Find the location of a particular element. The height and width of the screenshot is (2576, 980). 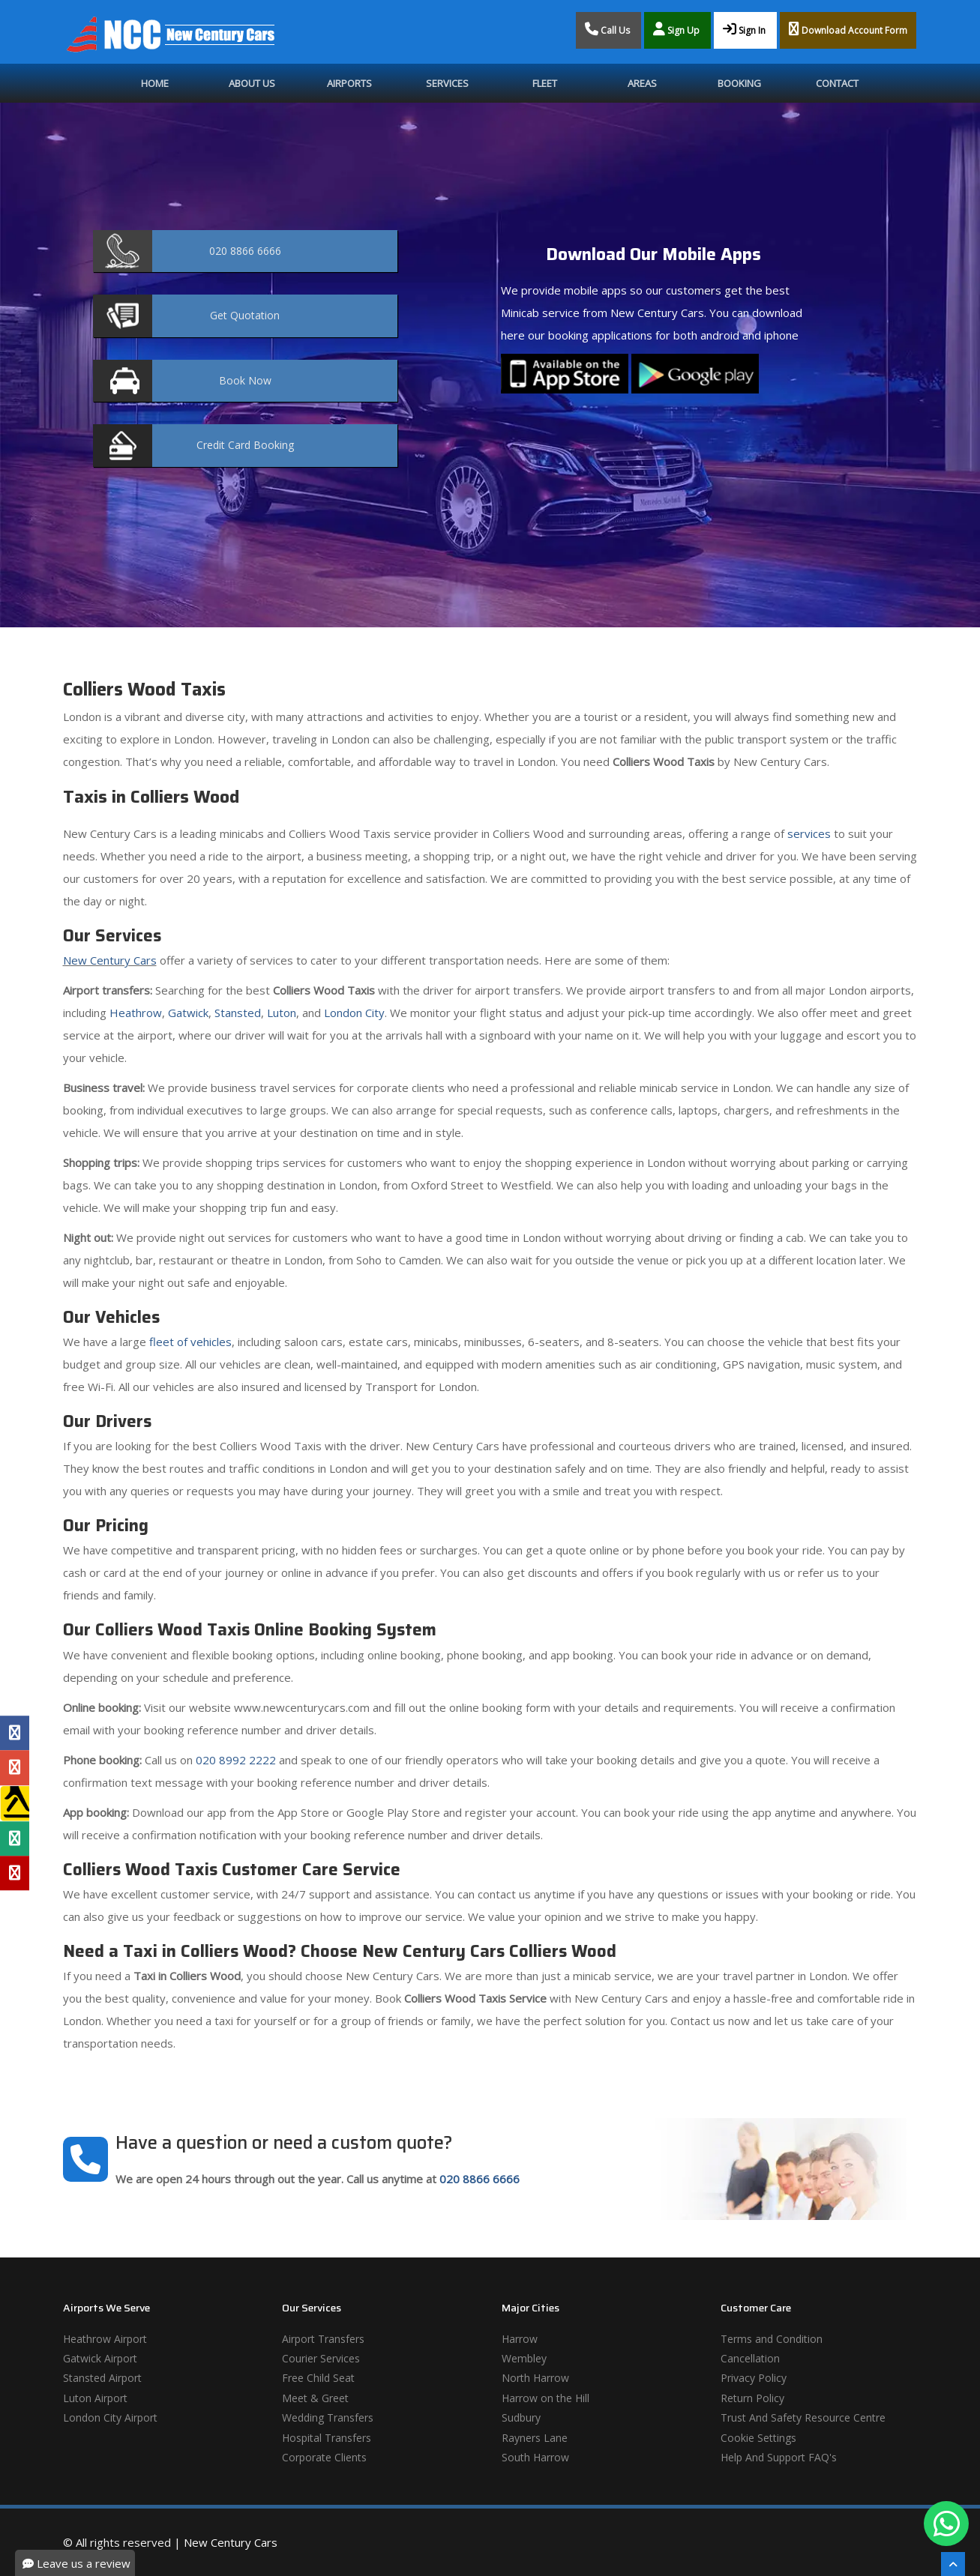

020 8866 6666 is located at coordinates (479, 2178).